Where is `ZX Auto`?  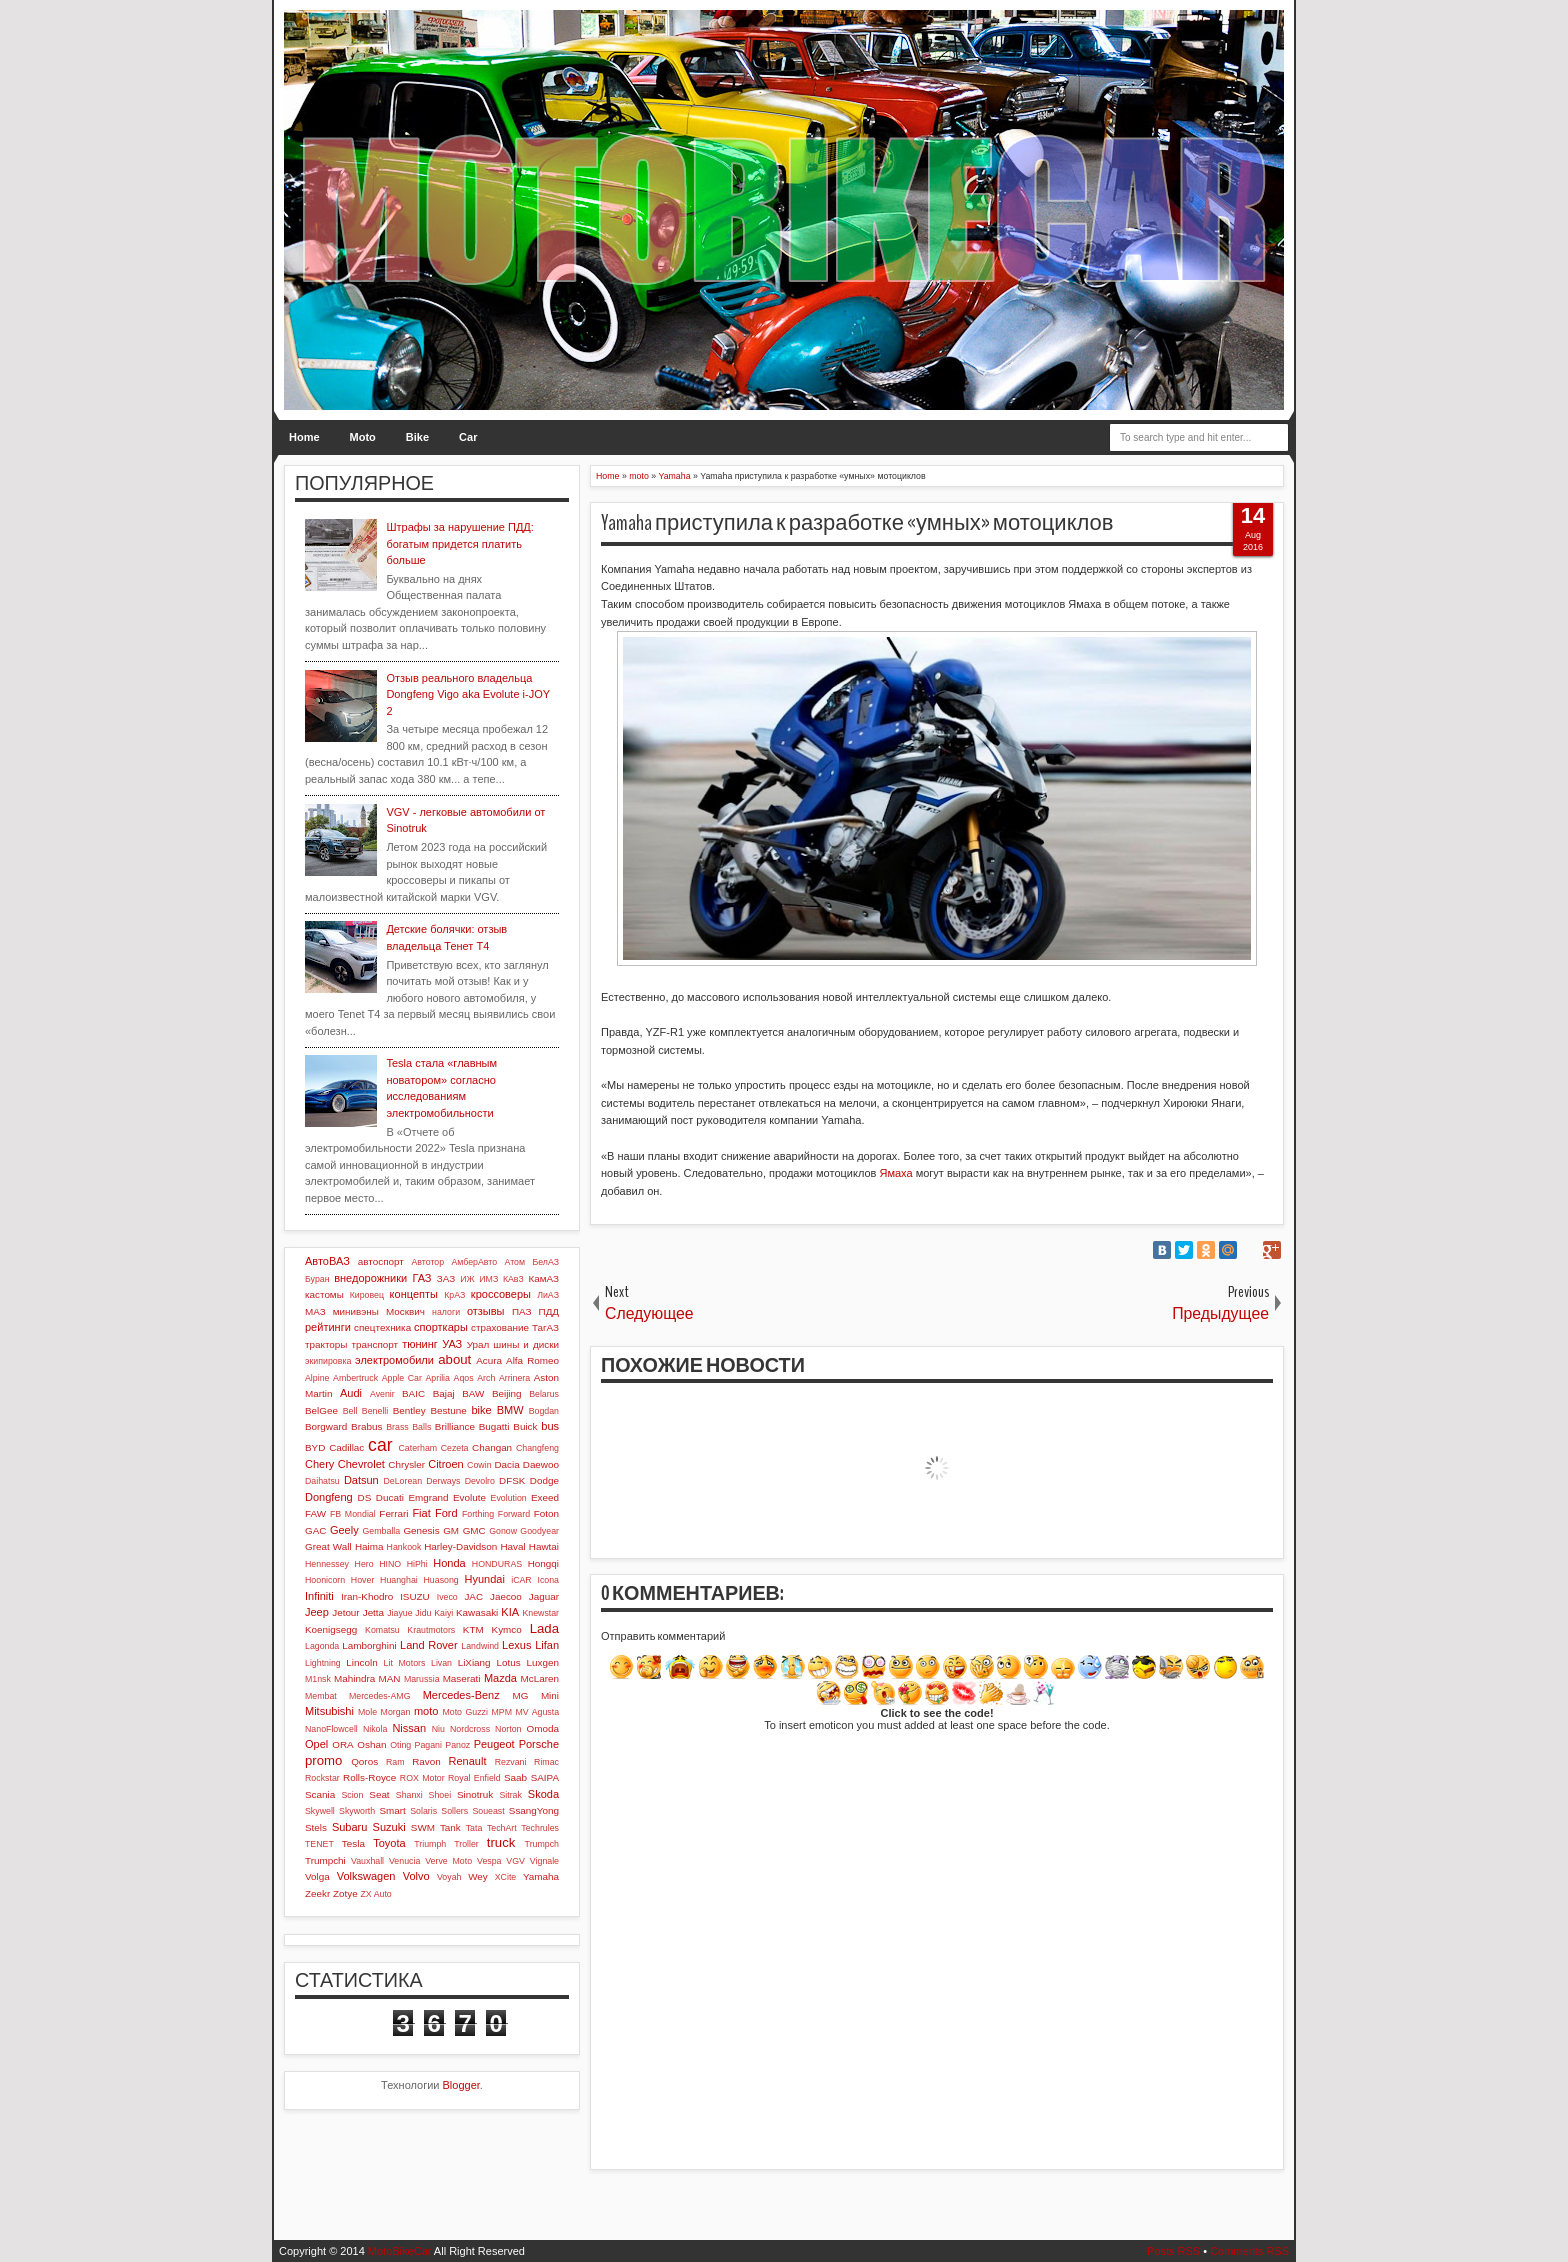
ZX Auto is located at coordinates (375, 1894).